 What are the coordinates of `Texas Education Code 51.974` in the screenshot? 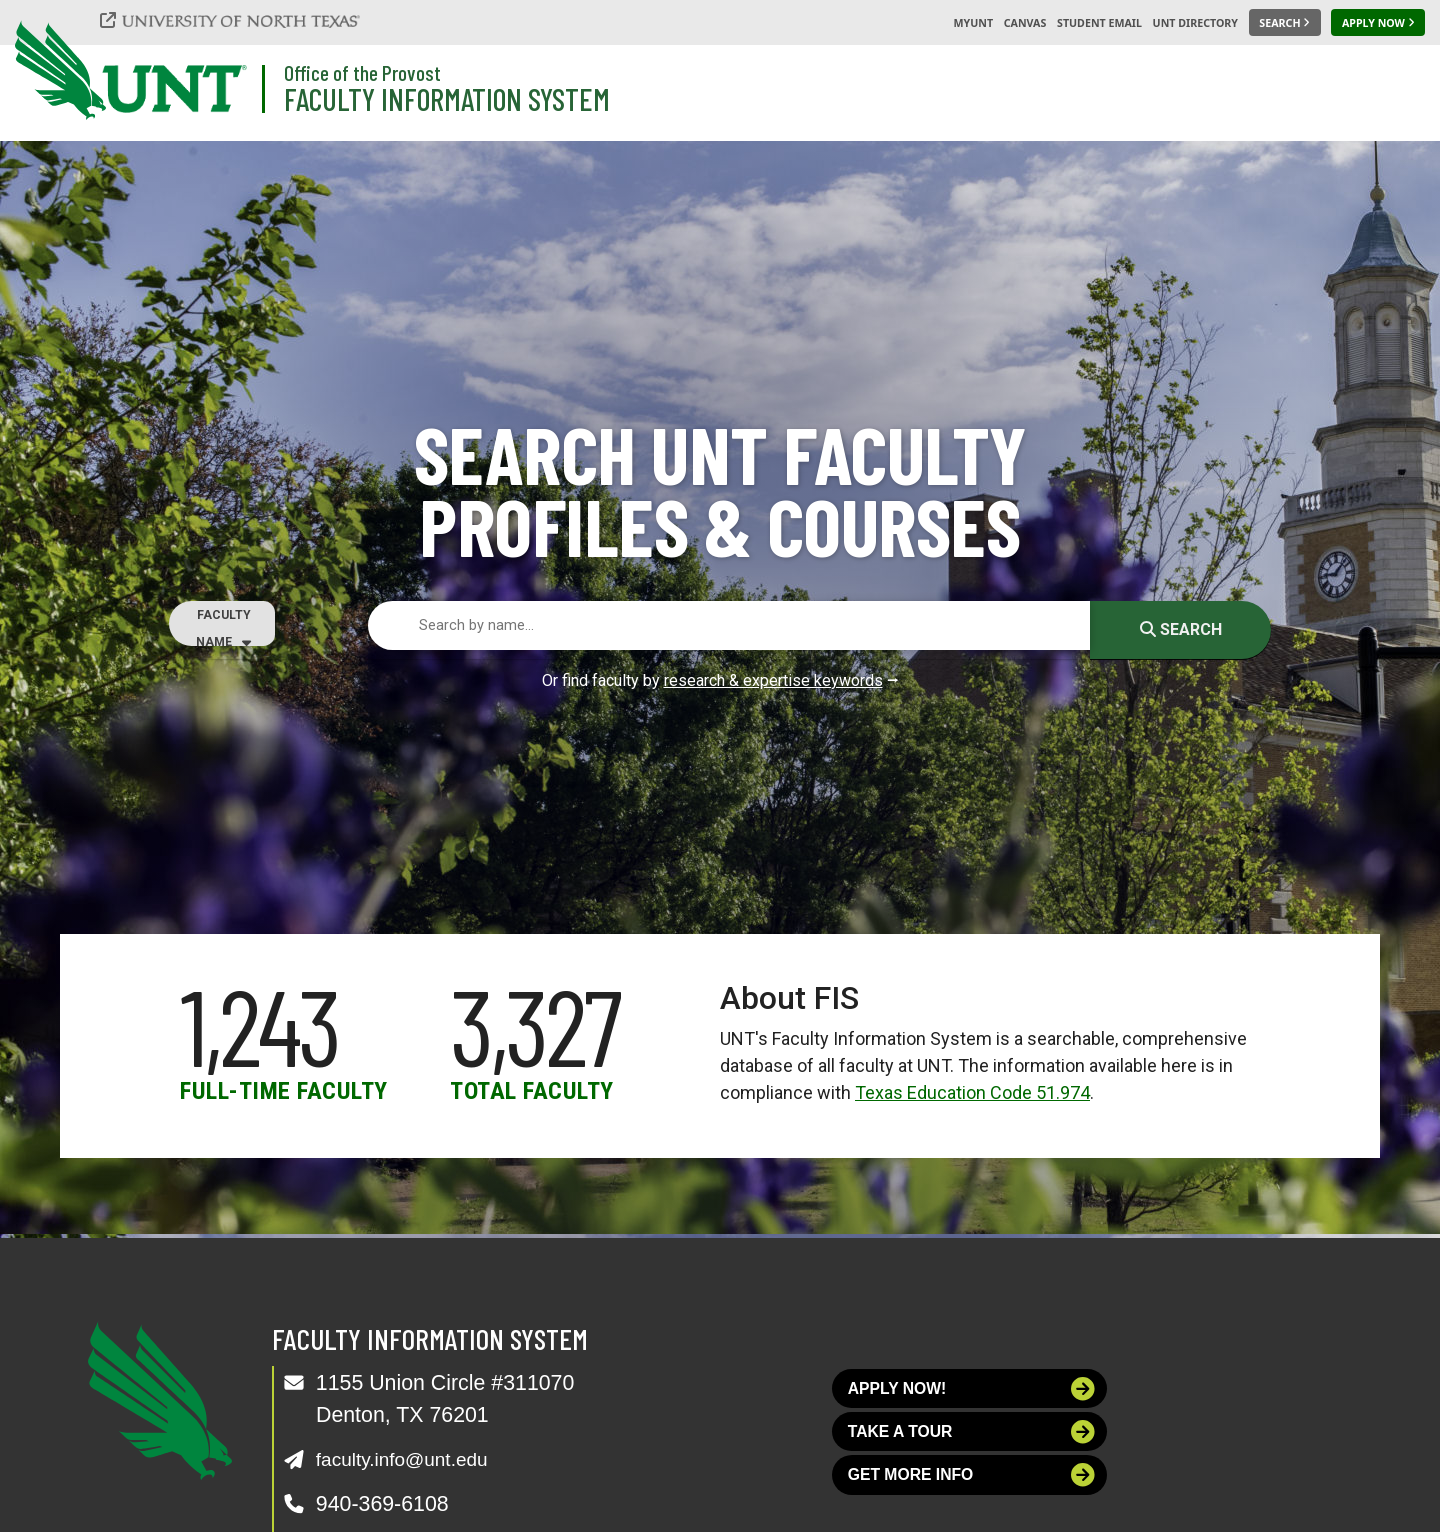 It's located at (972, 1092).